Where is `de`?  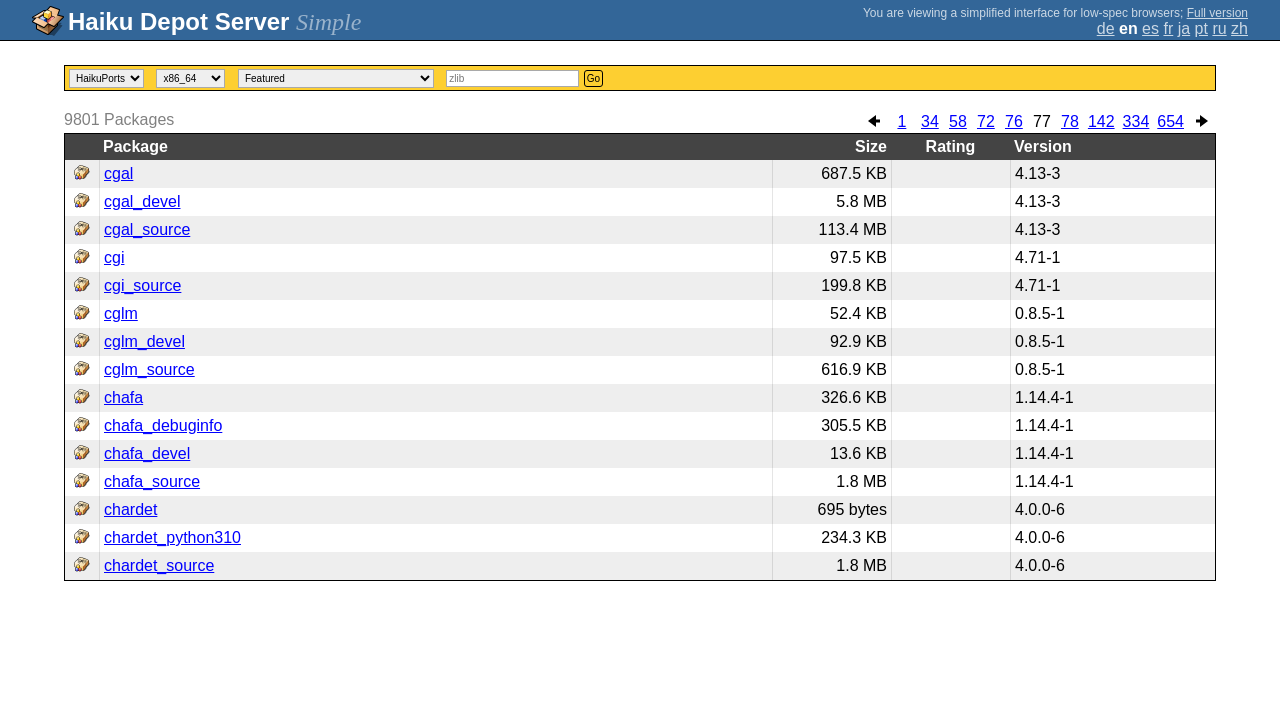 de is located at coordinates (1106, 28).